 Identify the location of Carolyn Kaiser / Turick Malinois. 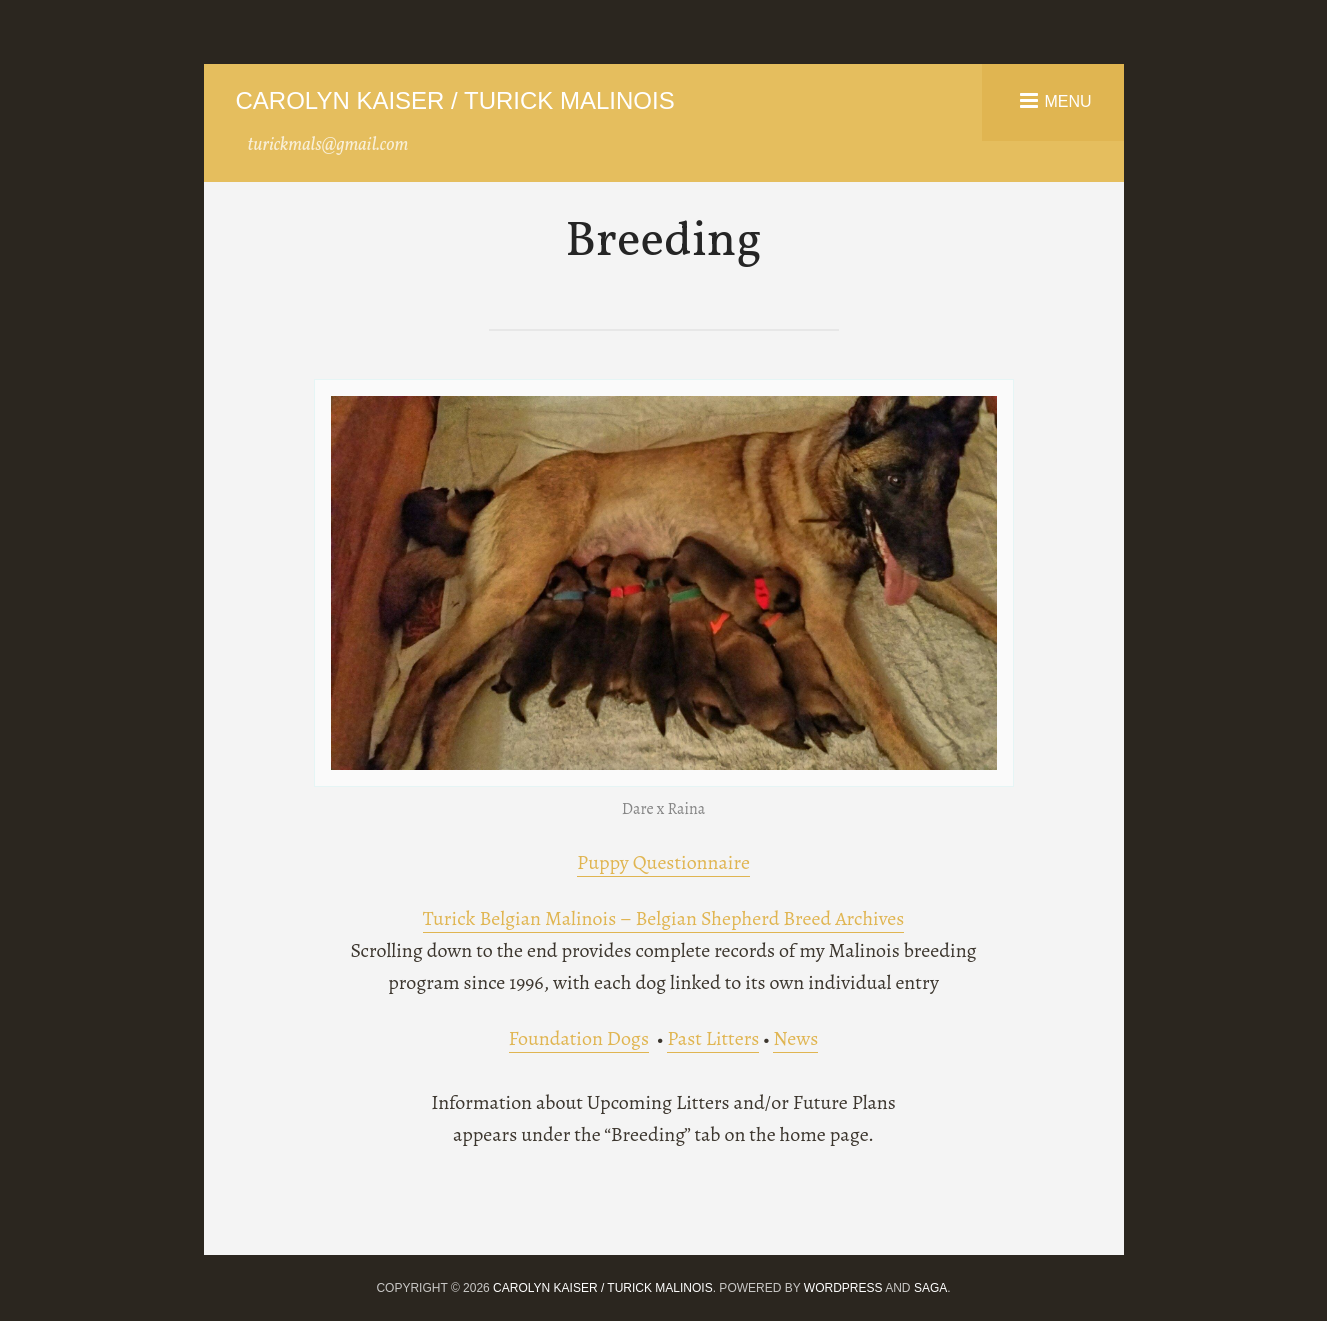
(455, 100).